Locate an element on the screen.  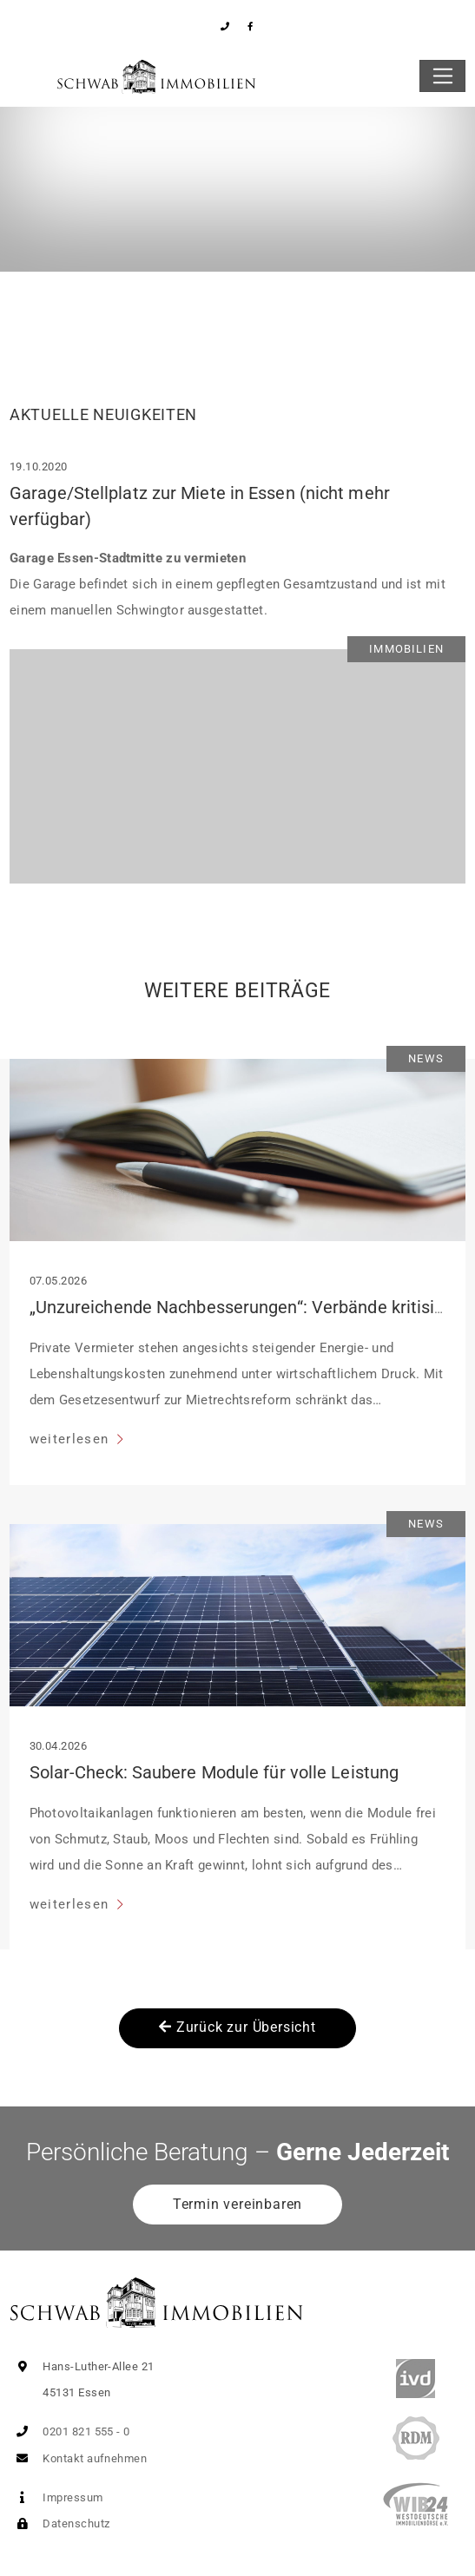
Impressum is located at coordinates (56, 2497).